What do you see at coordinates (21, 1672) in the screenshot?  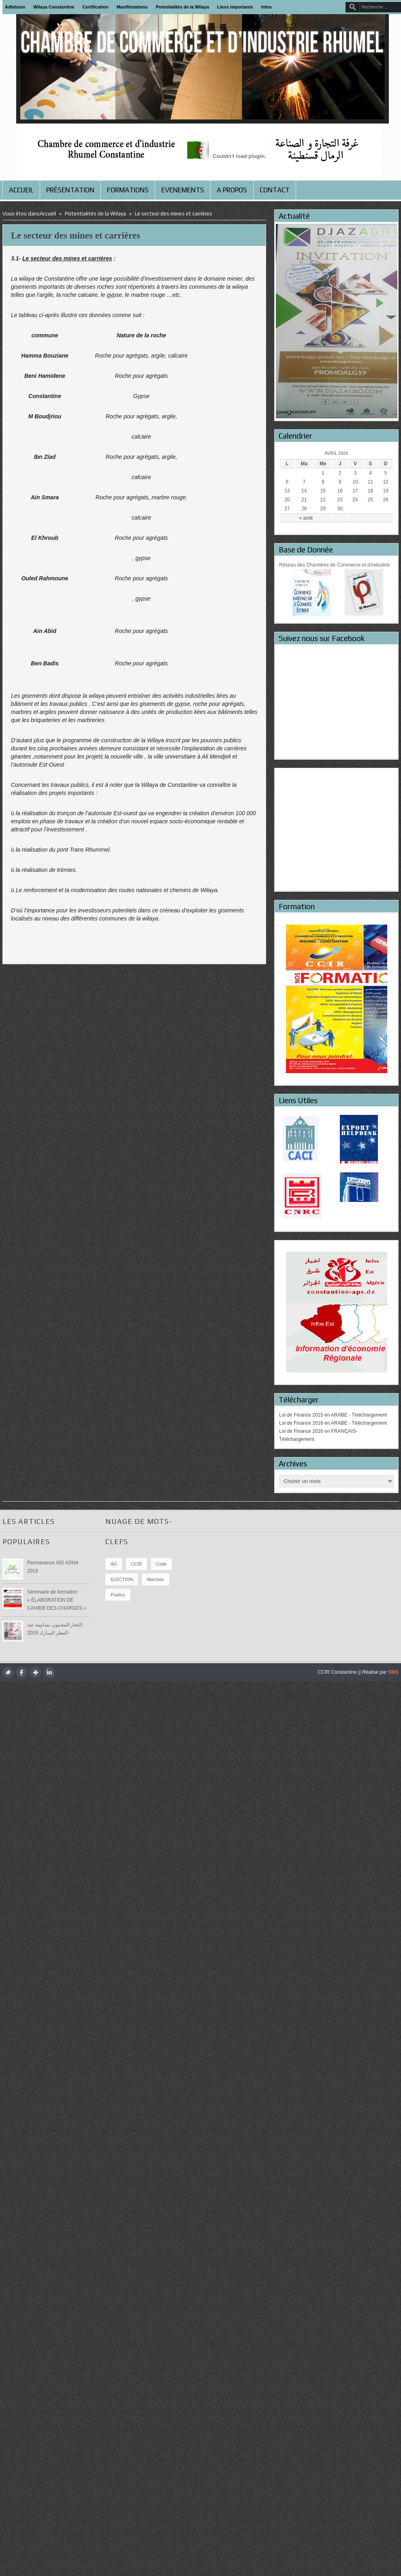 I see `facebook` at bounding box center [21, 1672].